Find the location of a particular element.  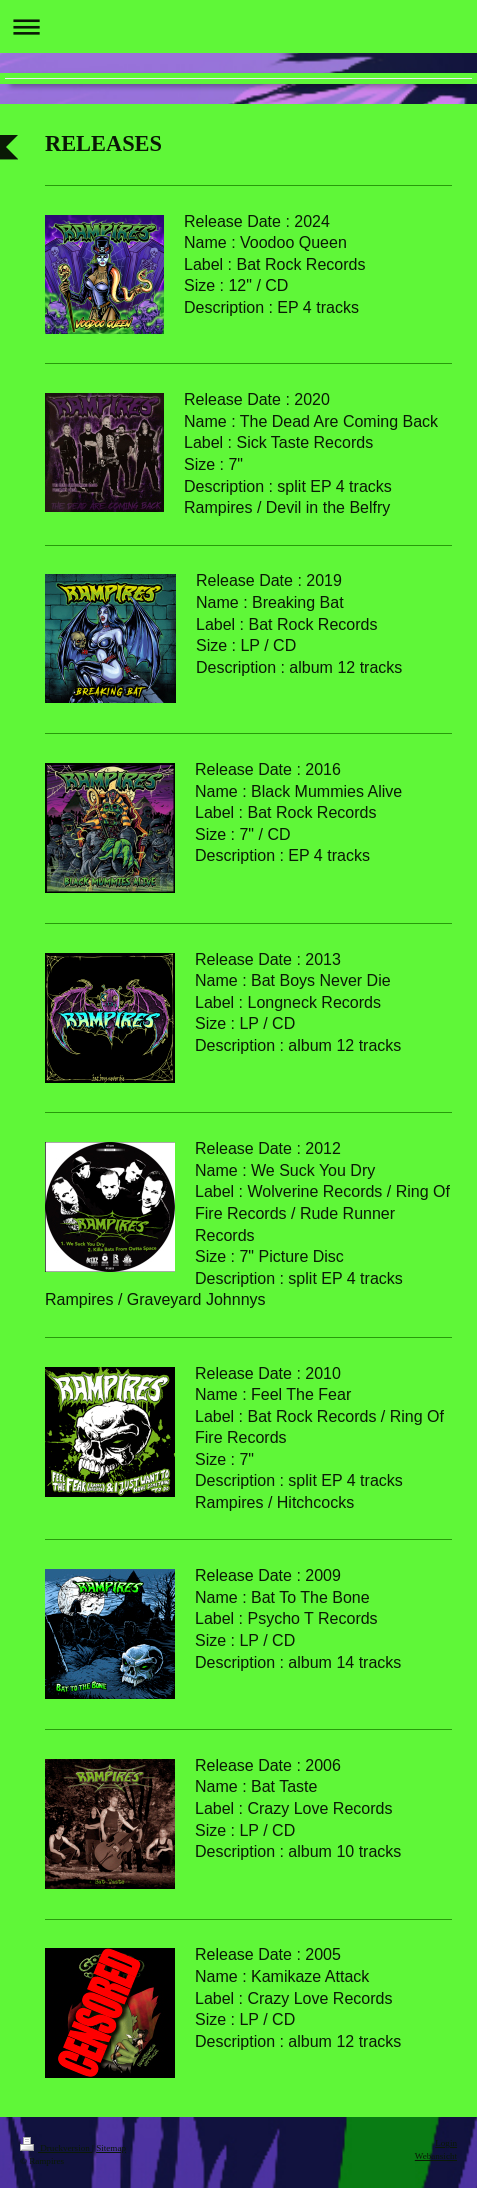

Webansicht is located at coordinates (436, 2156).